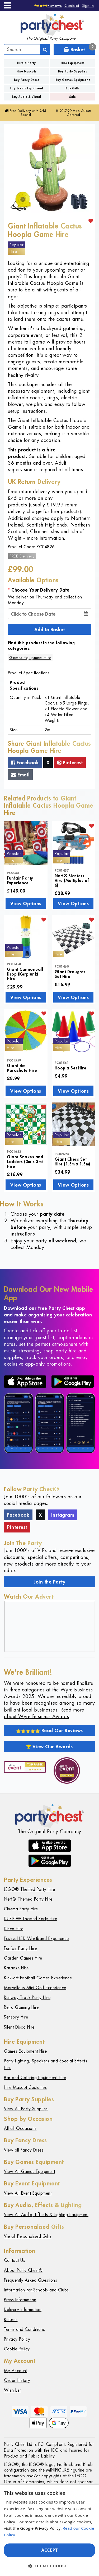 The height and width of the screenshot is (2576, 99). What do you see at coordinates (23, 2270) in the screenshot?
I see `About Party Chest®` at bounding box center [23, 2270].